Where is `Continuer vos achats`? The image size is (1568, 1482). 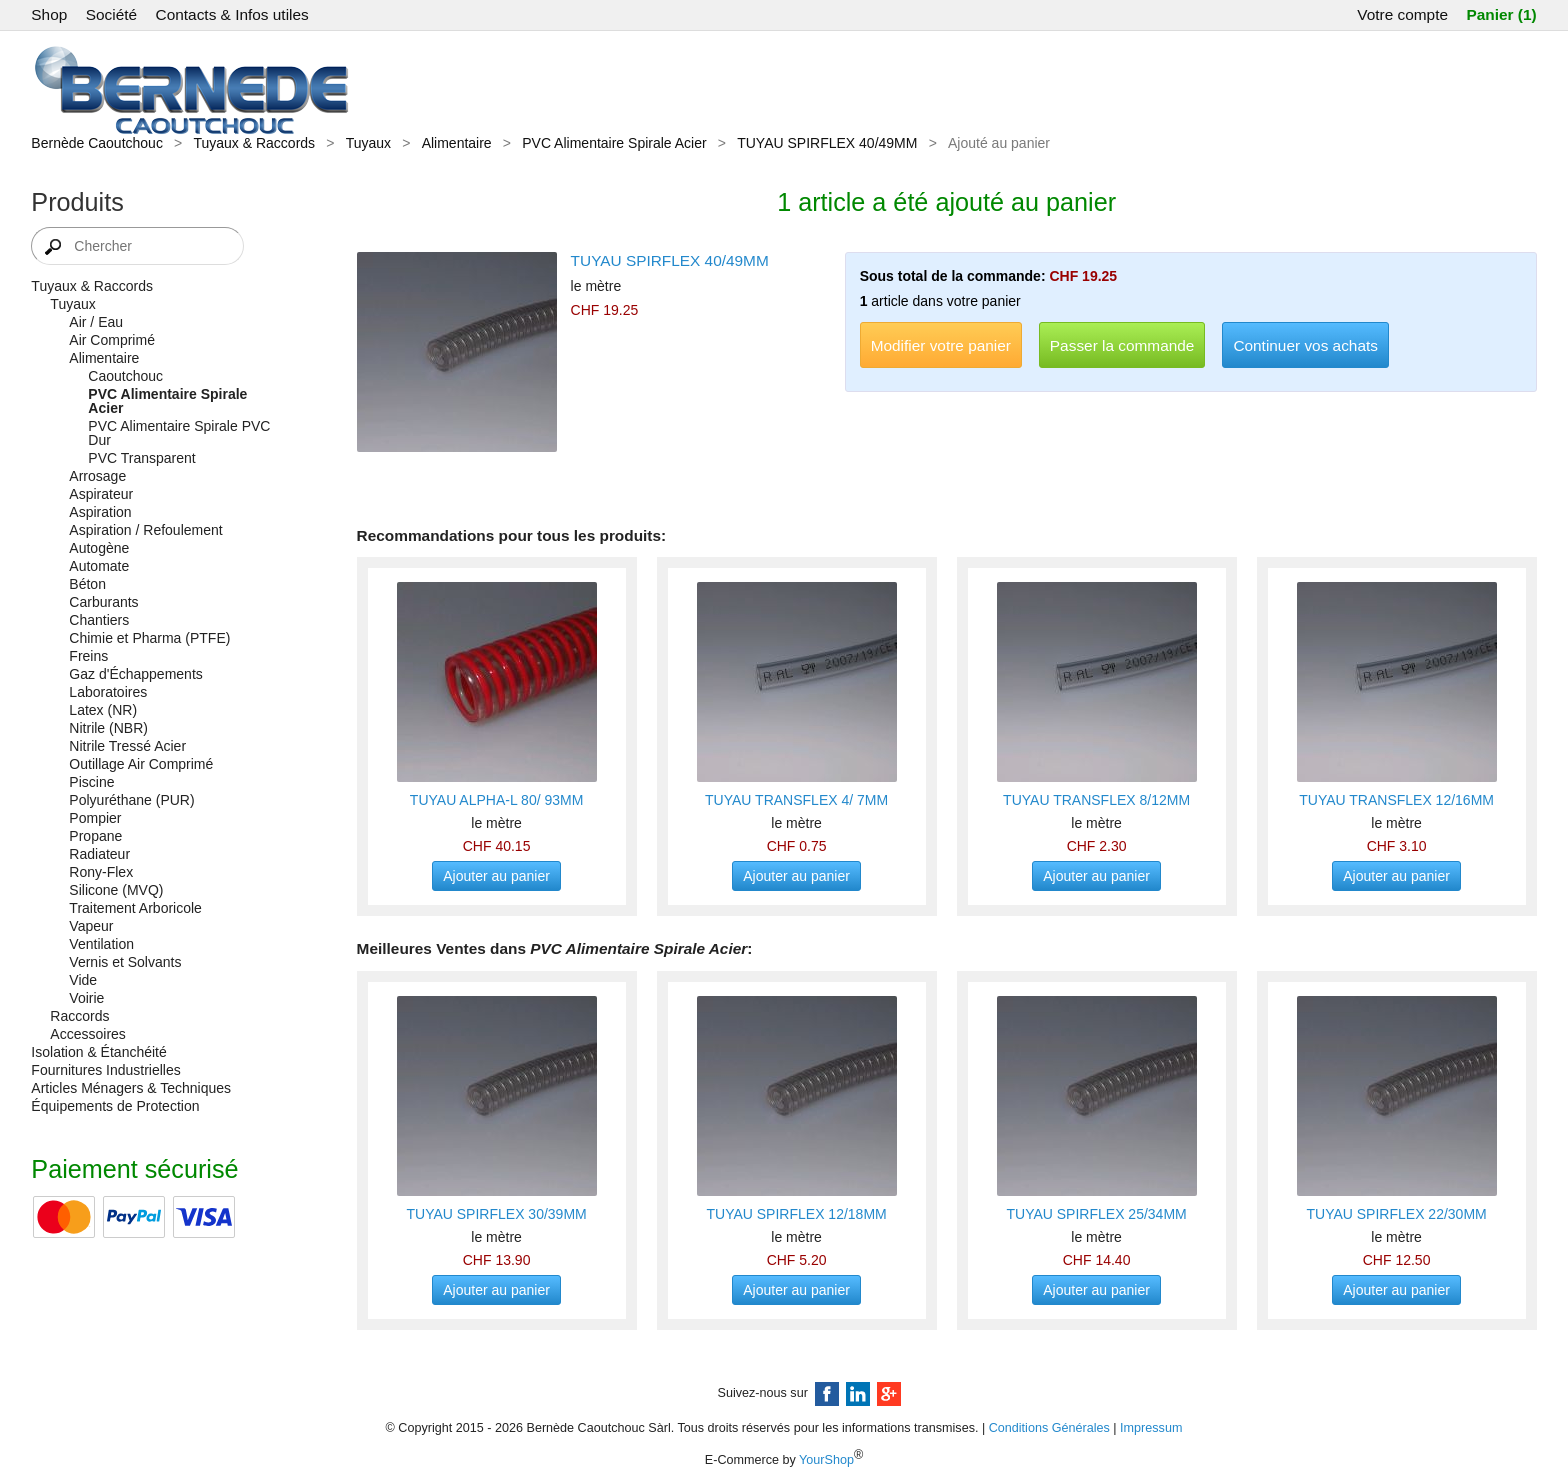
Continuer vos achats is located at coordinates (1305, 345).